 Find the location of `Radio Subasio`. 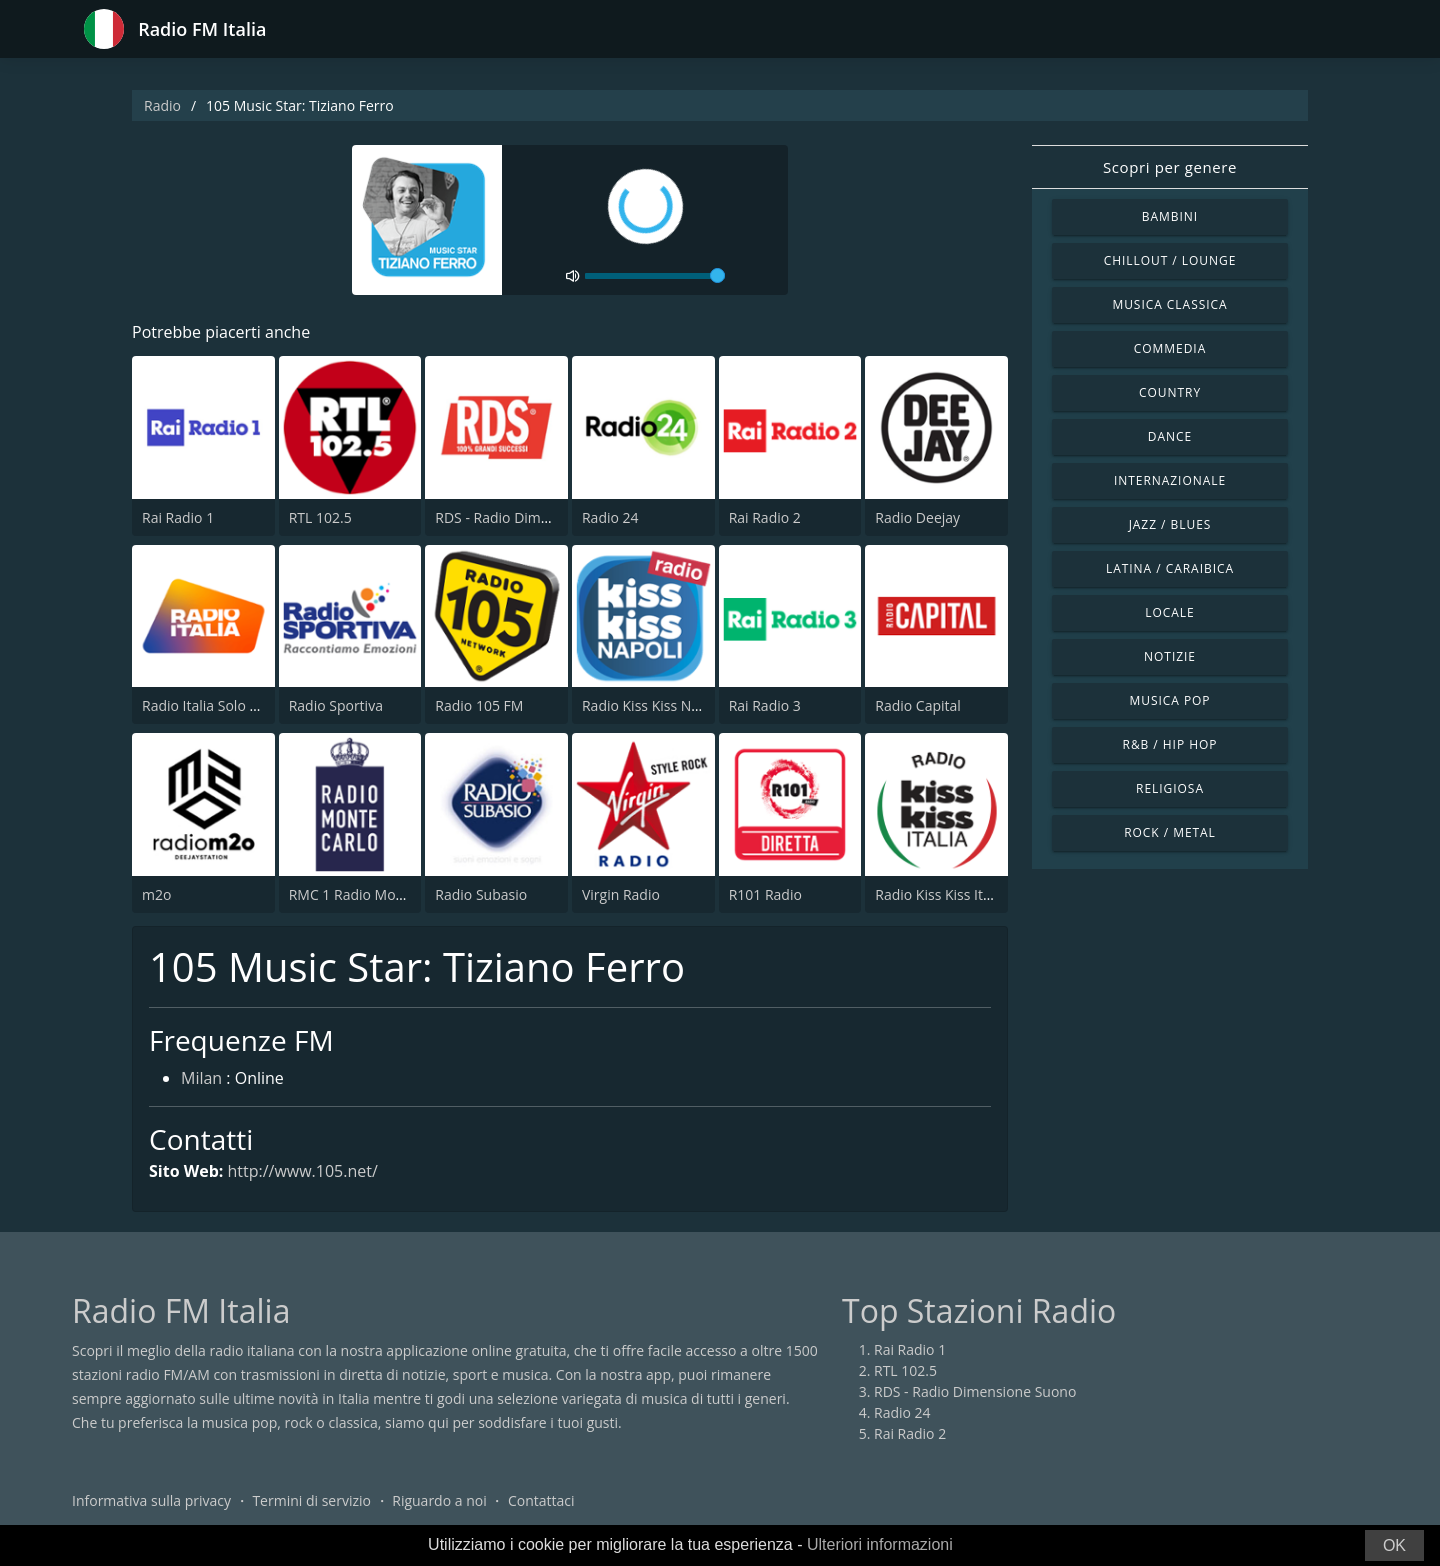

Radio Subasio is located at coordinates (481, 894).